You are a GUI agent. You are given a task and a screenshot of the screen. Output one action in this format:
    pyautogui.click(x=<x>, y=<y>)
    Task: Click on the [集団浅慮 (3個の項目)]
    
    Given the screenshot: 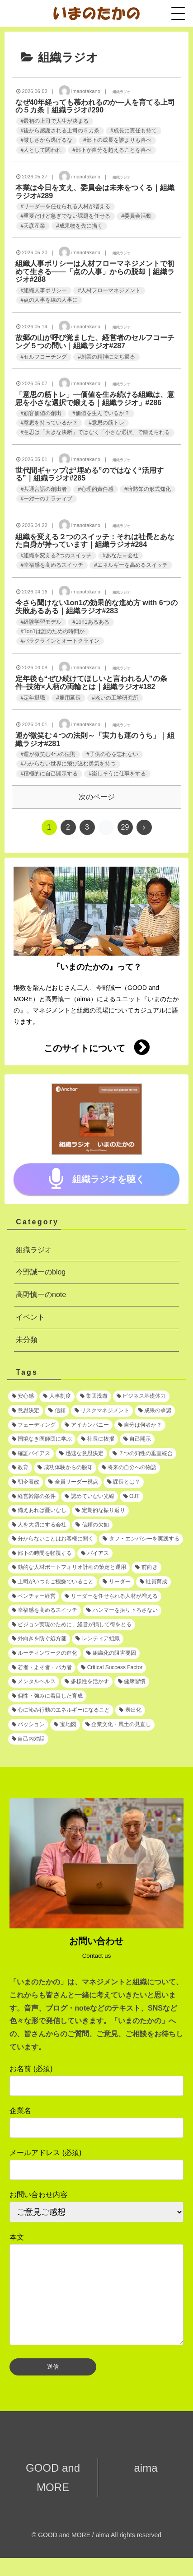 What is the action you would take?
    pyautogui.click(x=93, y=1396)
    